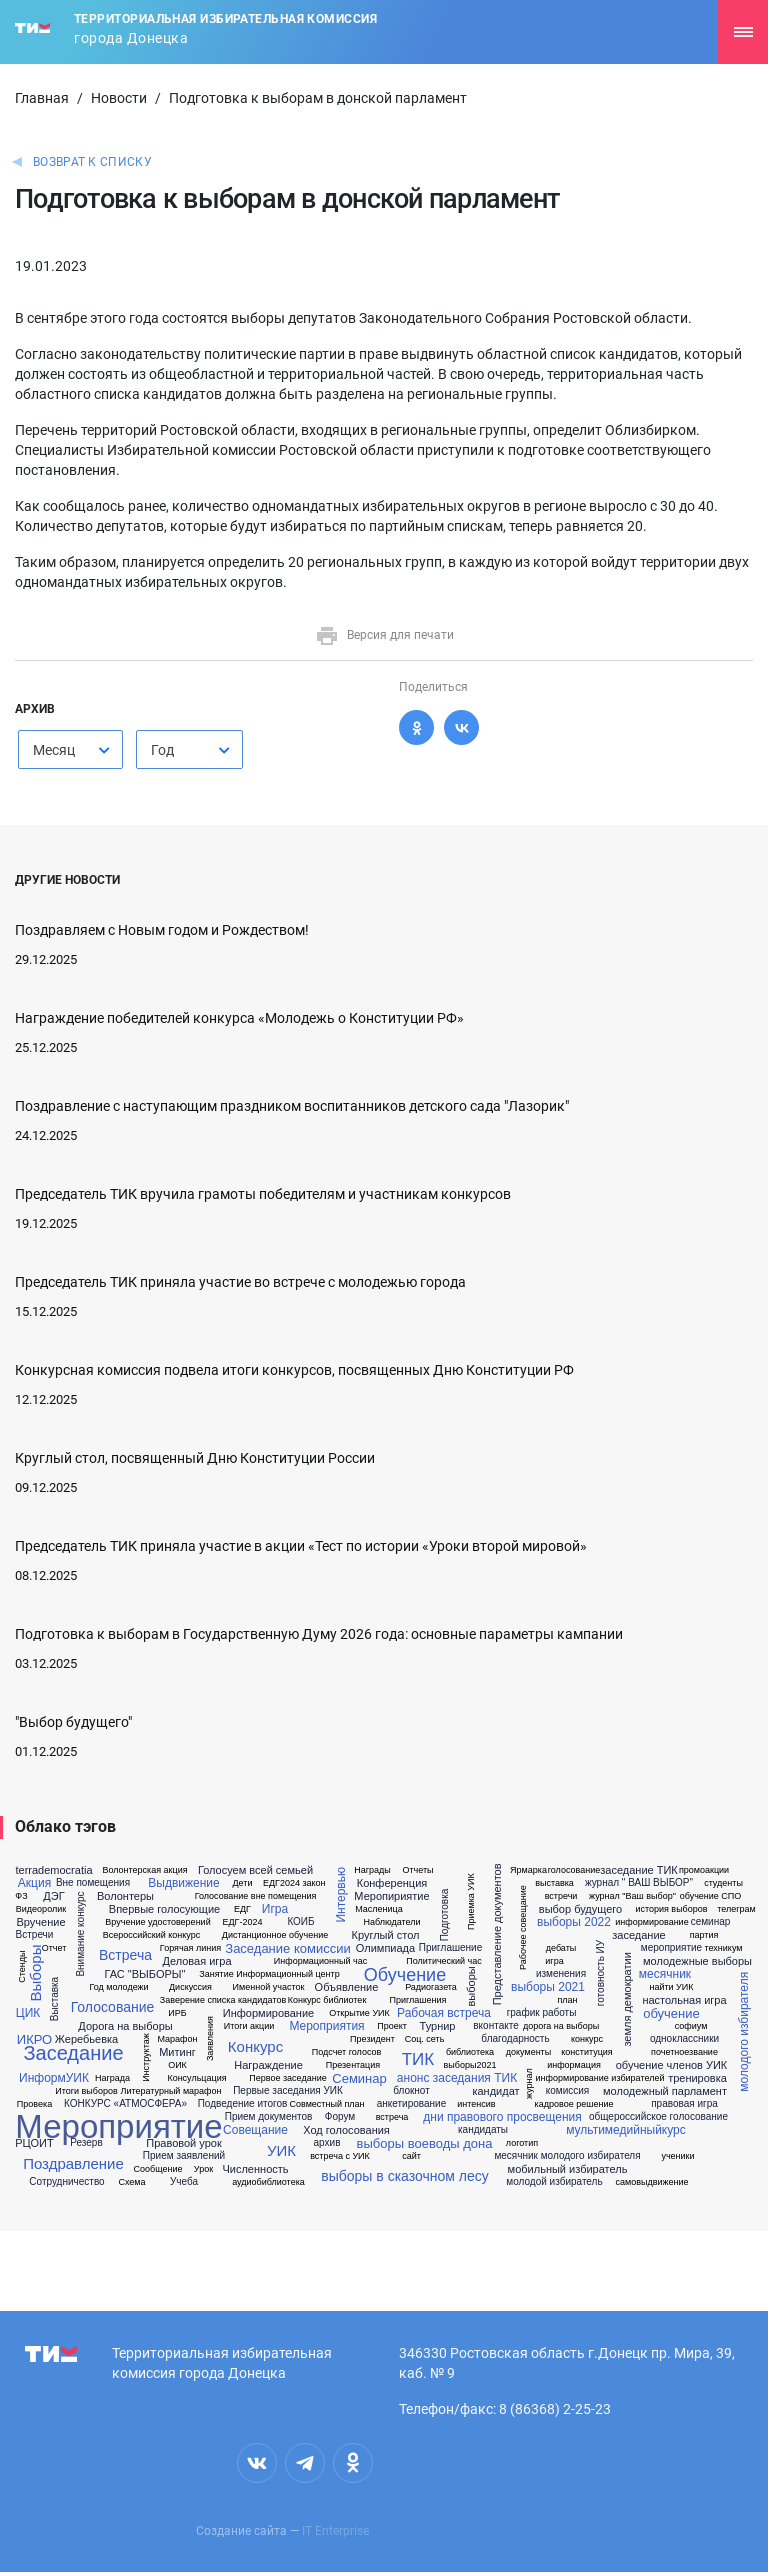  I want to click on Заверение списка кандидатов, so click(223, 2000).